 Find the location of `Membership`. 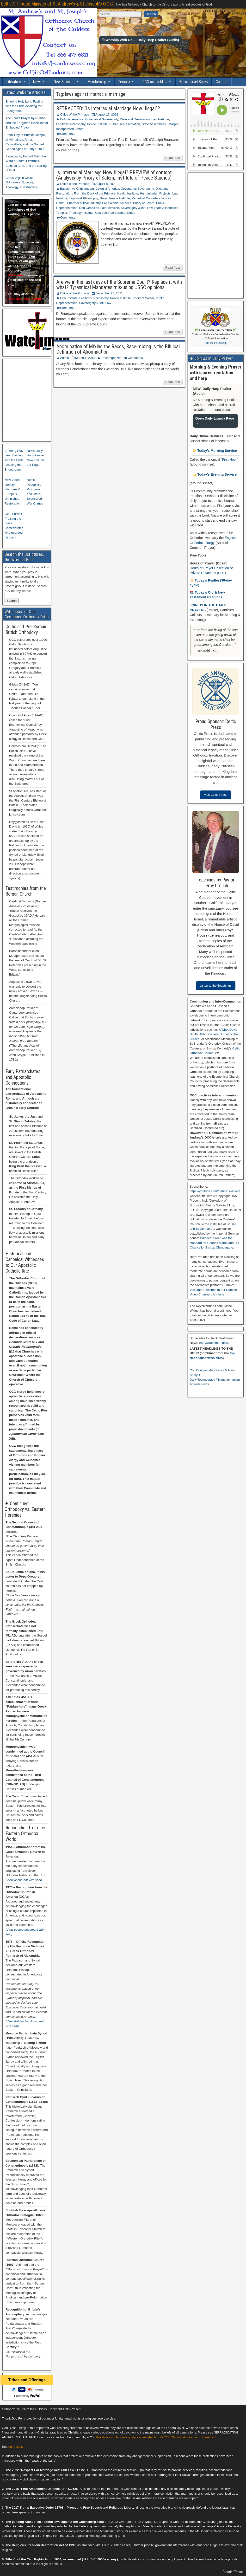

Membership is located at coordinates (96, 81).